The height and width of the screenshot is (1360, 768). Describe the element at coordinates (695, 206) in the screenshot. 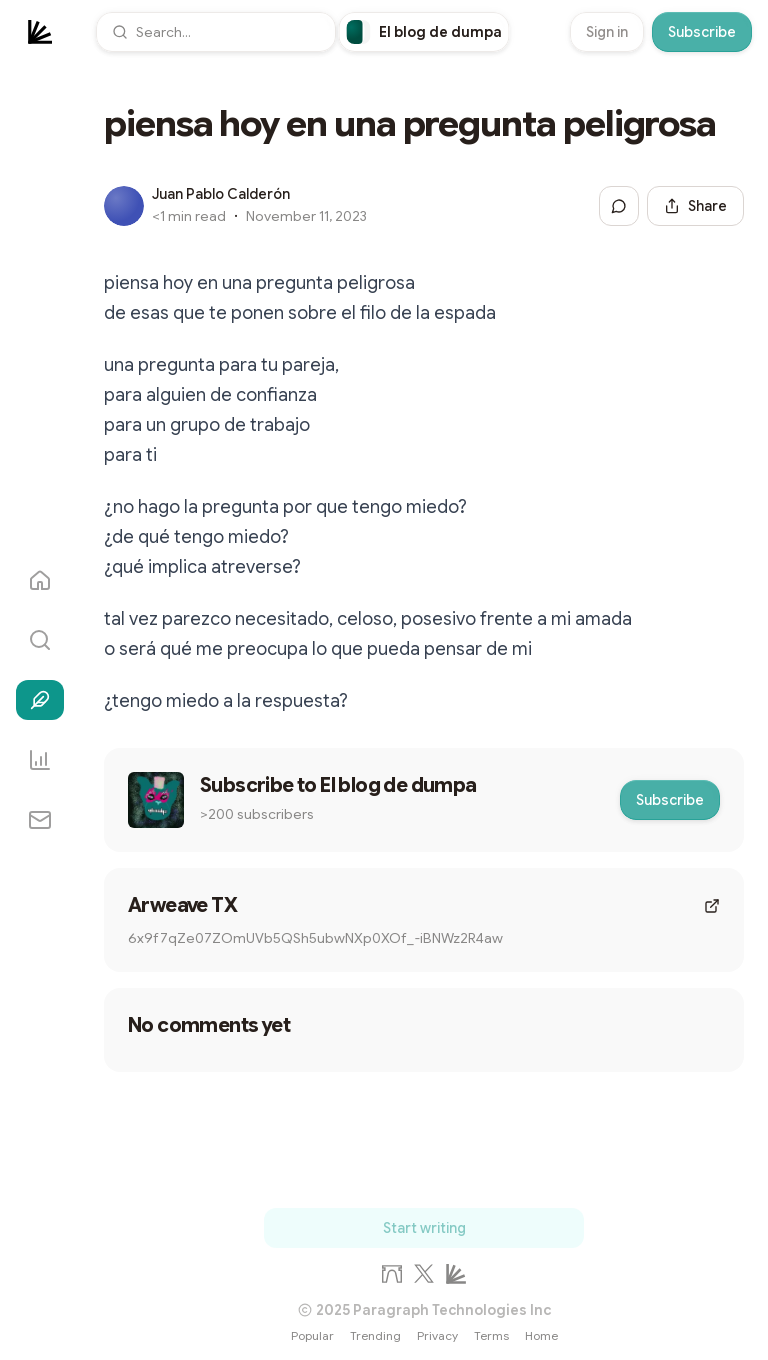

I see `[Share this post]` at that location.